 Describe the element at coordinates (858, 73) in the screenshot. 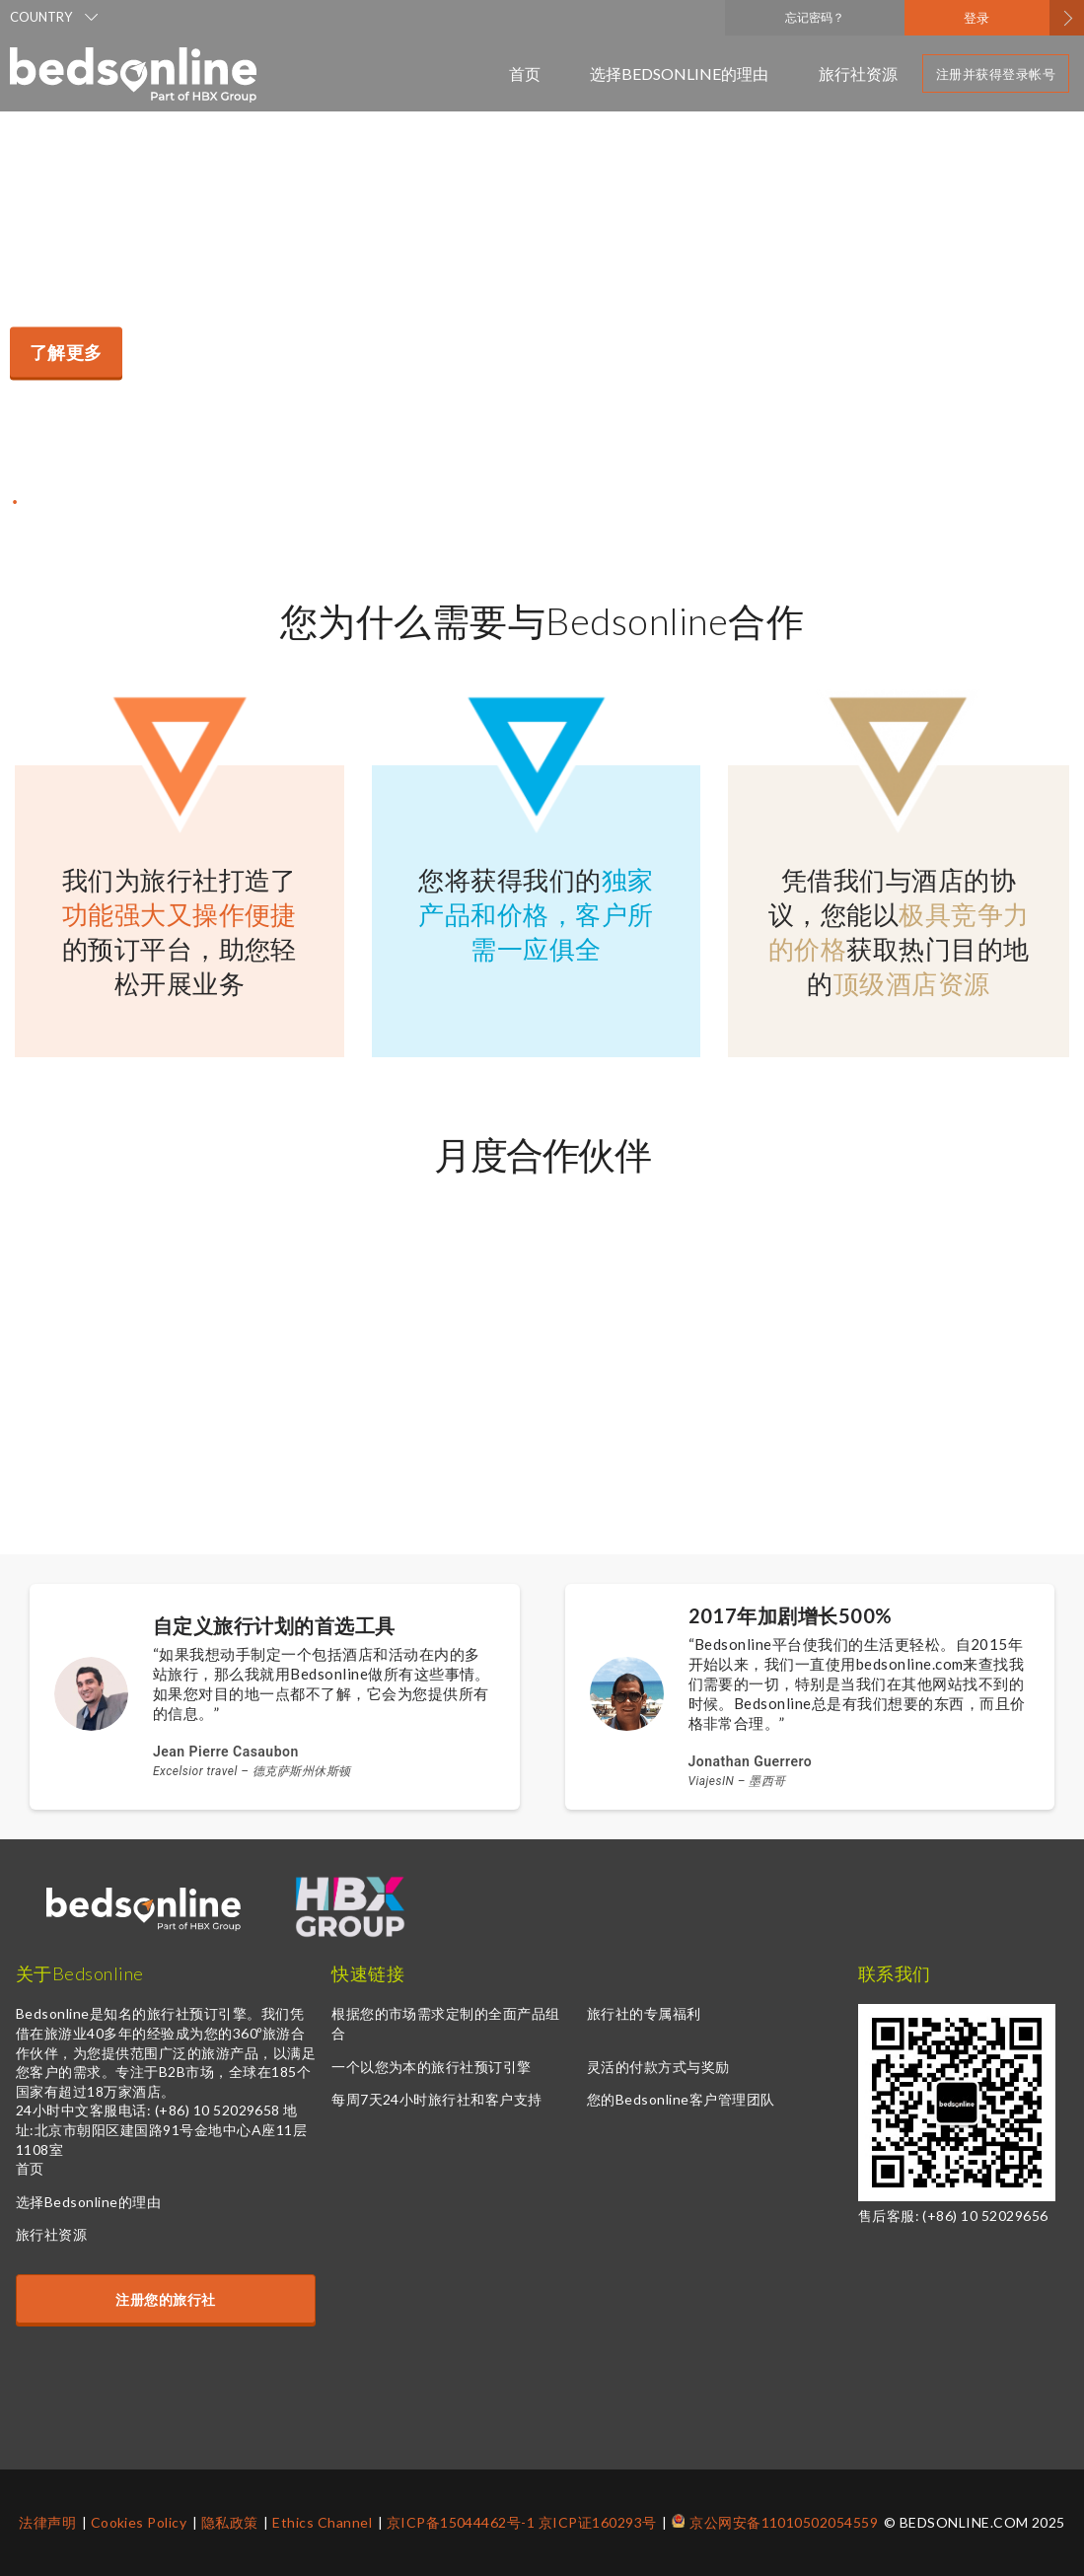

I see `旅行社资源` at that location.